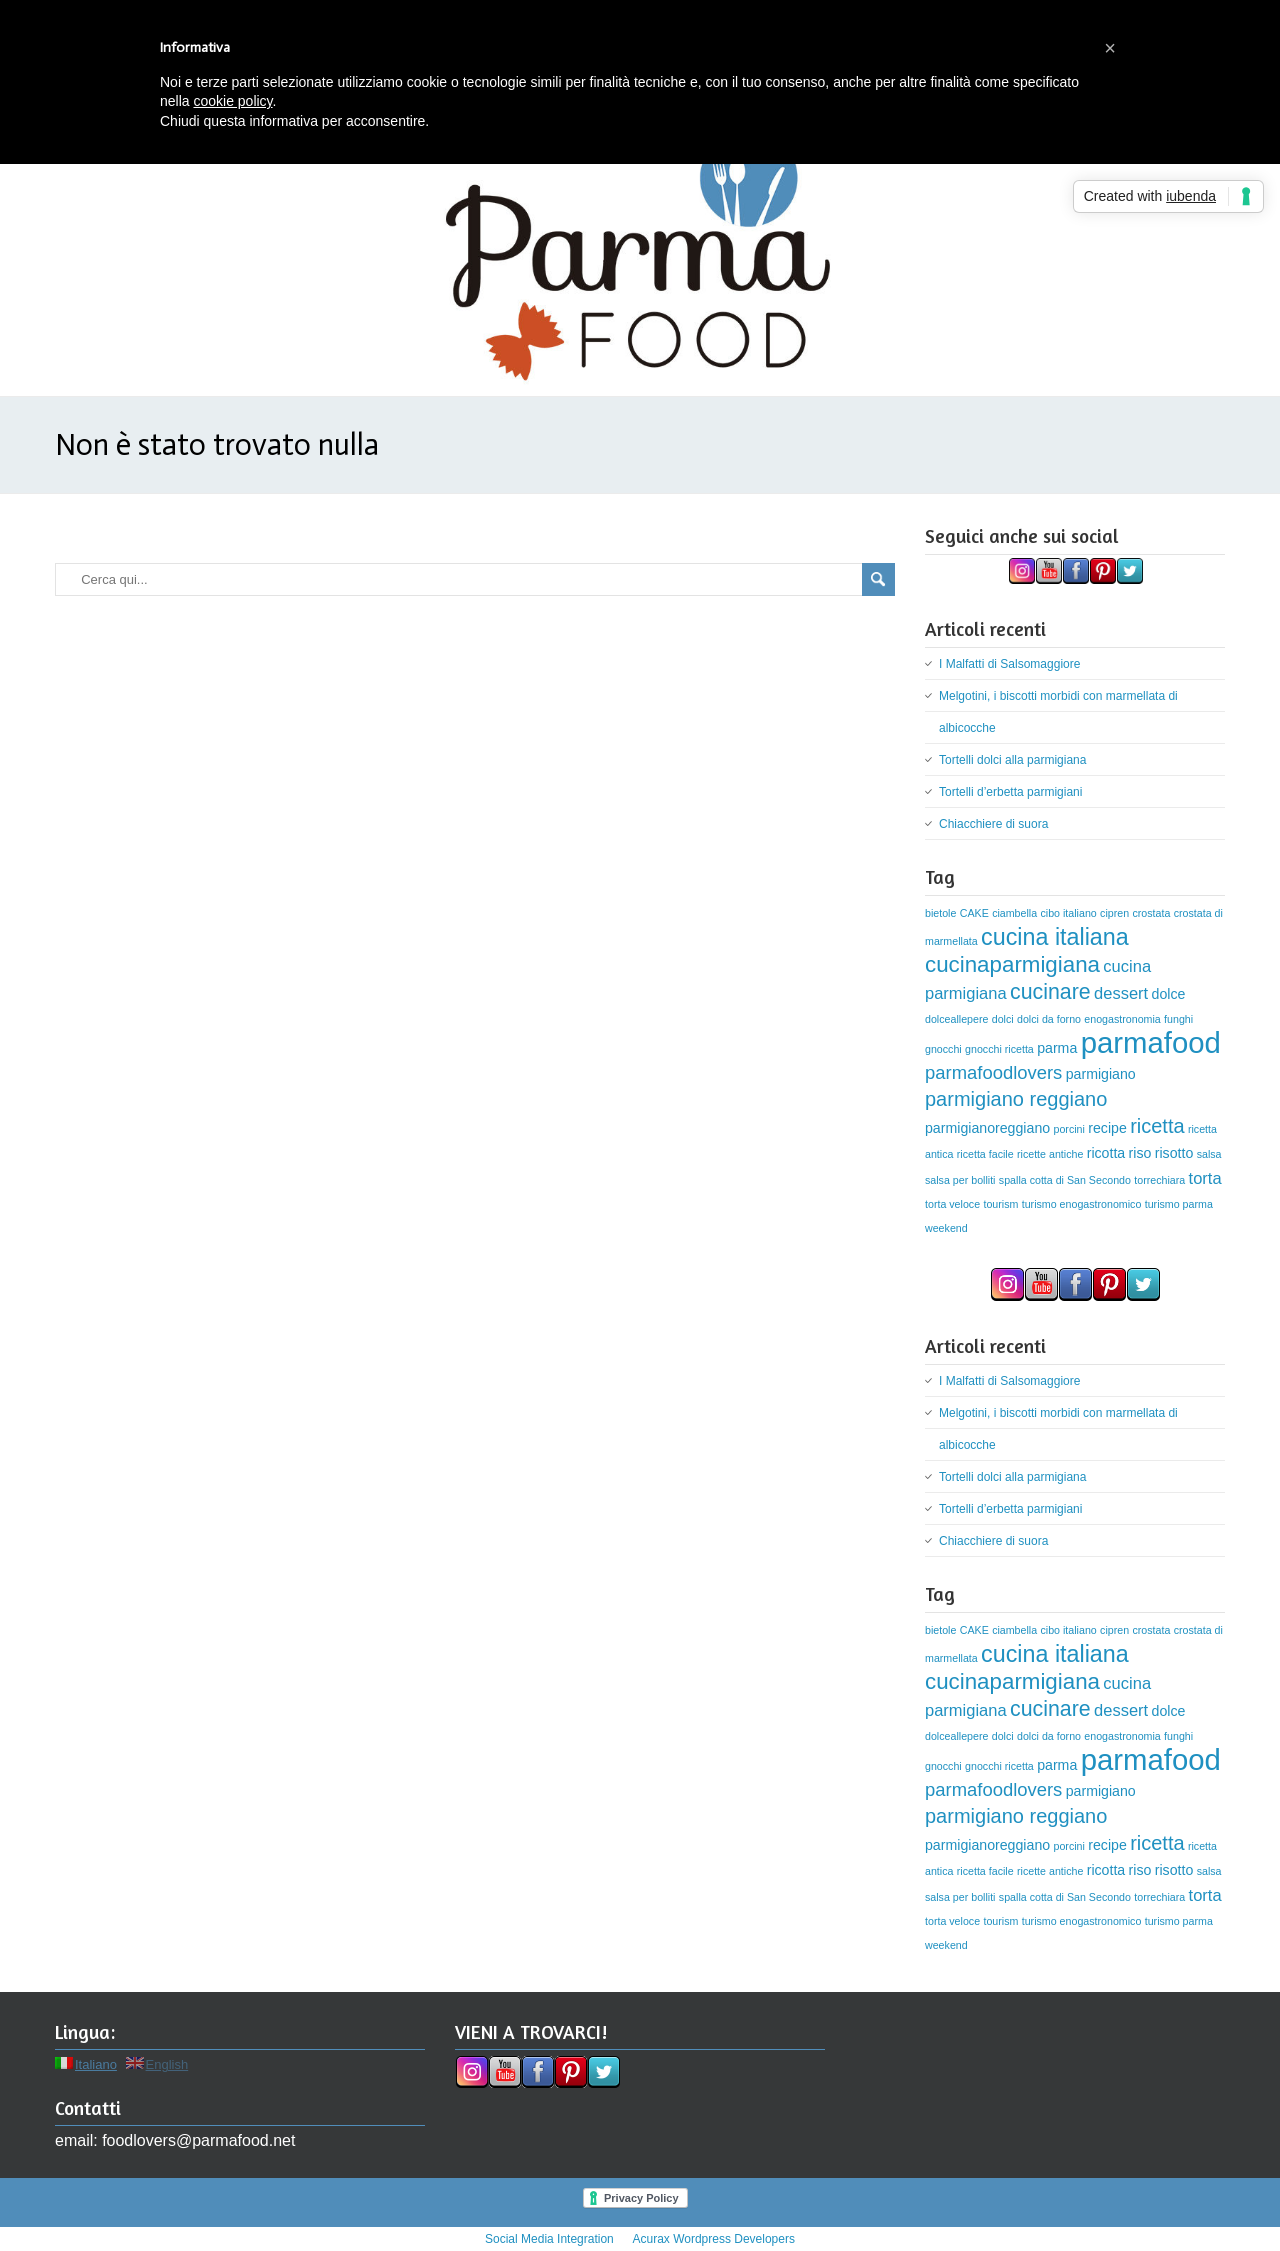 This screenshot has width=1280, height=2251. What do you see at coordinates (974, 913) in the screenshot?
I see `CAKE [CAKE (1 elemento)]` at bounding box center [974, 913].